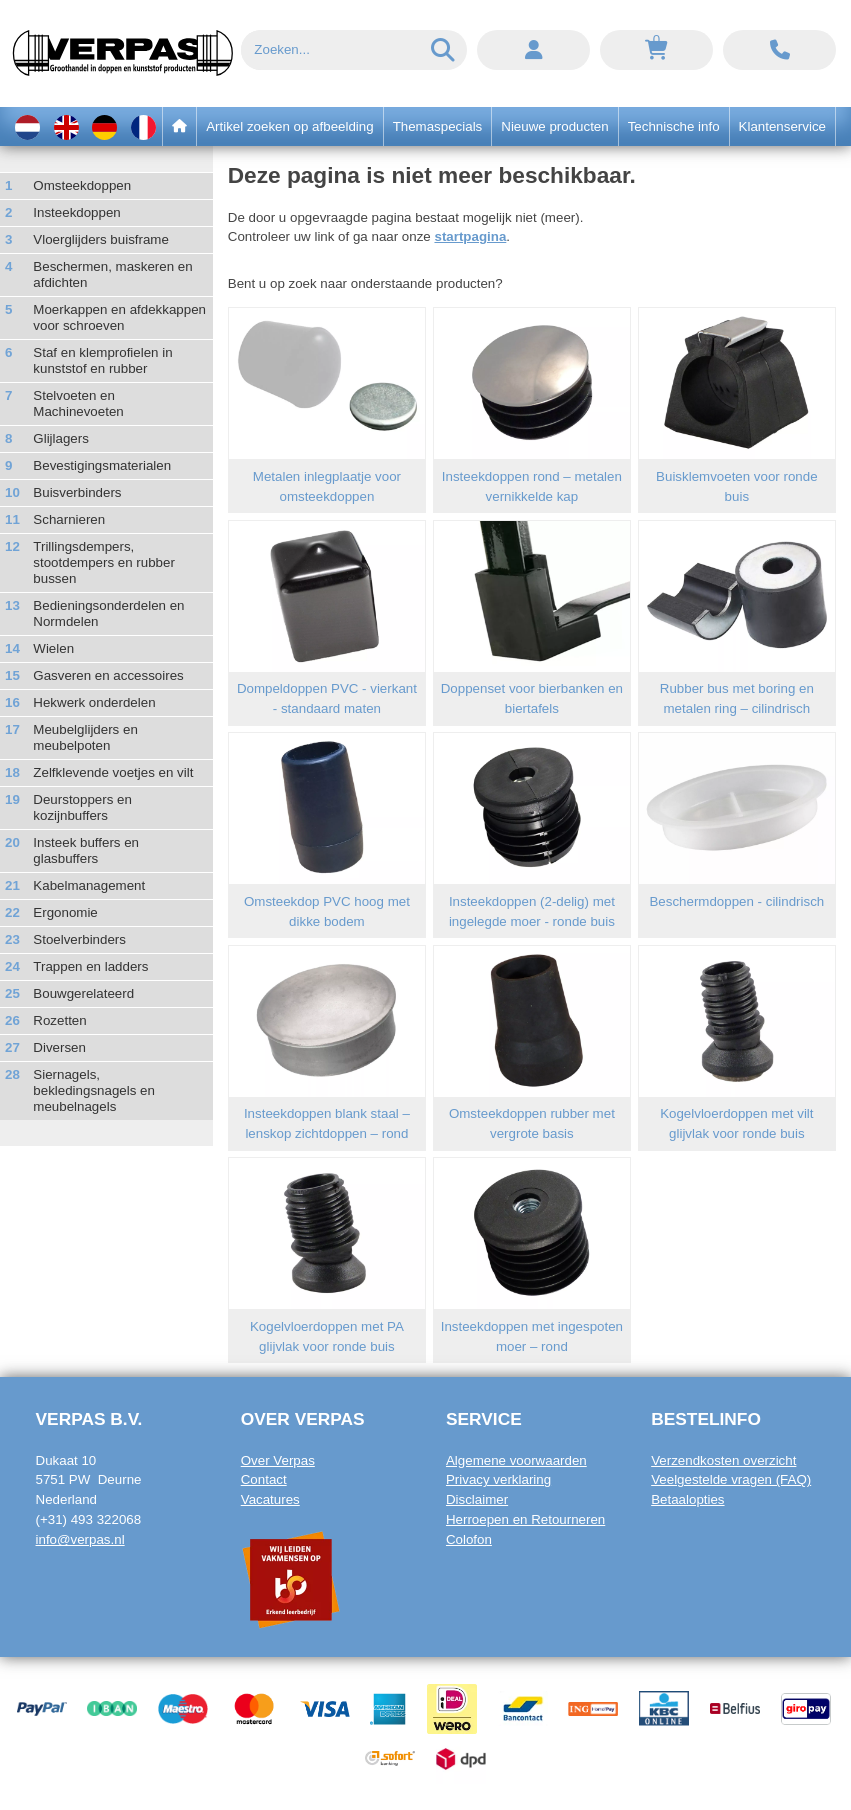 The image size is (851, 1810). What do you see at coordinates (327, 1123) in the screenshot?
I see `Insteekdoppen blank staal – lenskop zichtdoppen – rond` at bounding box center [327, 1123].